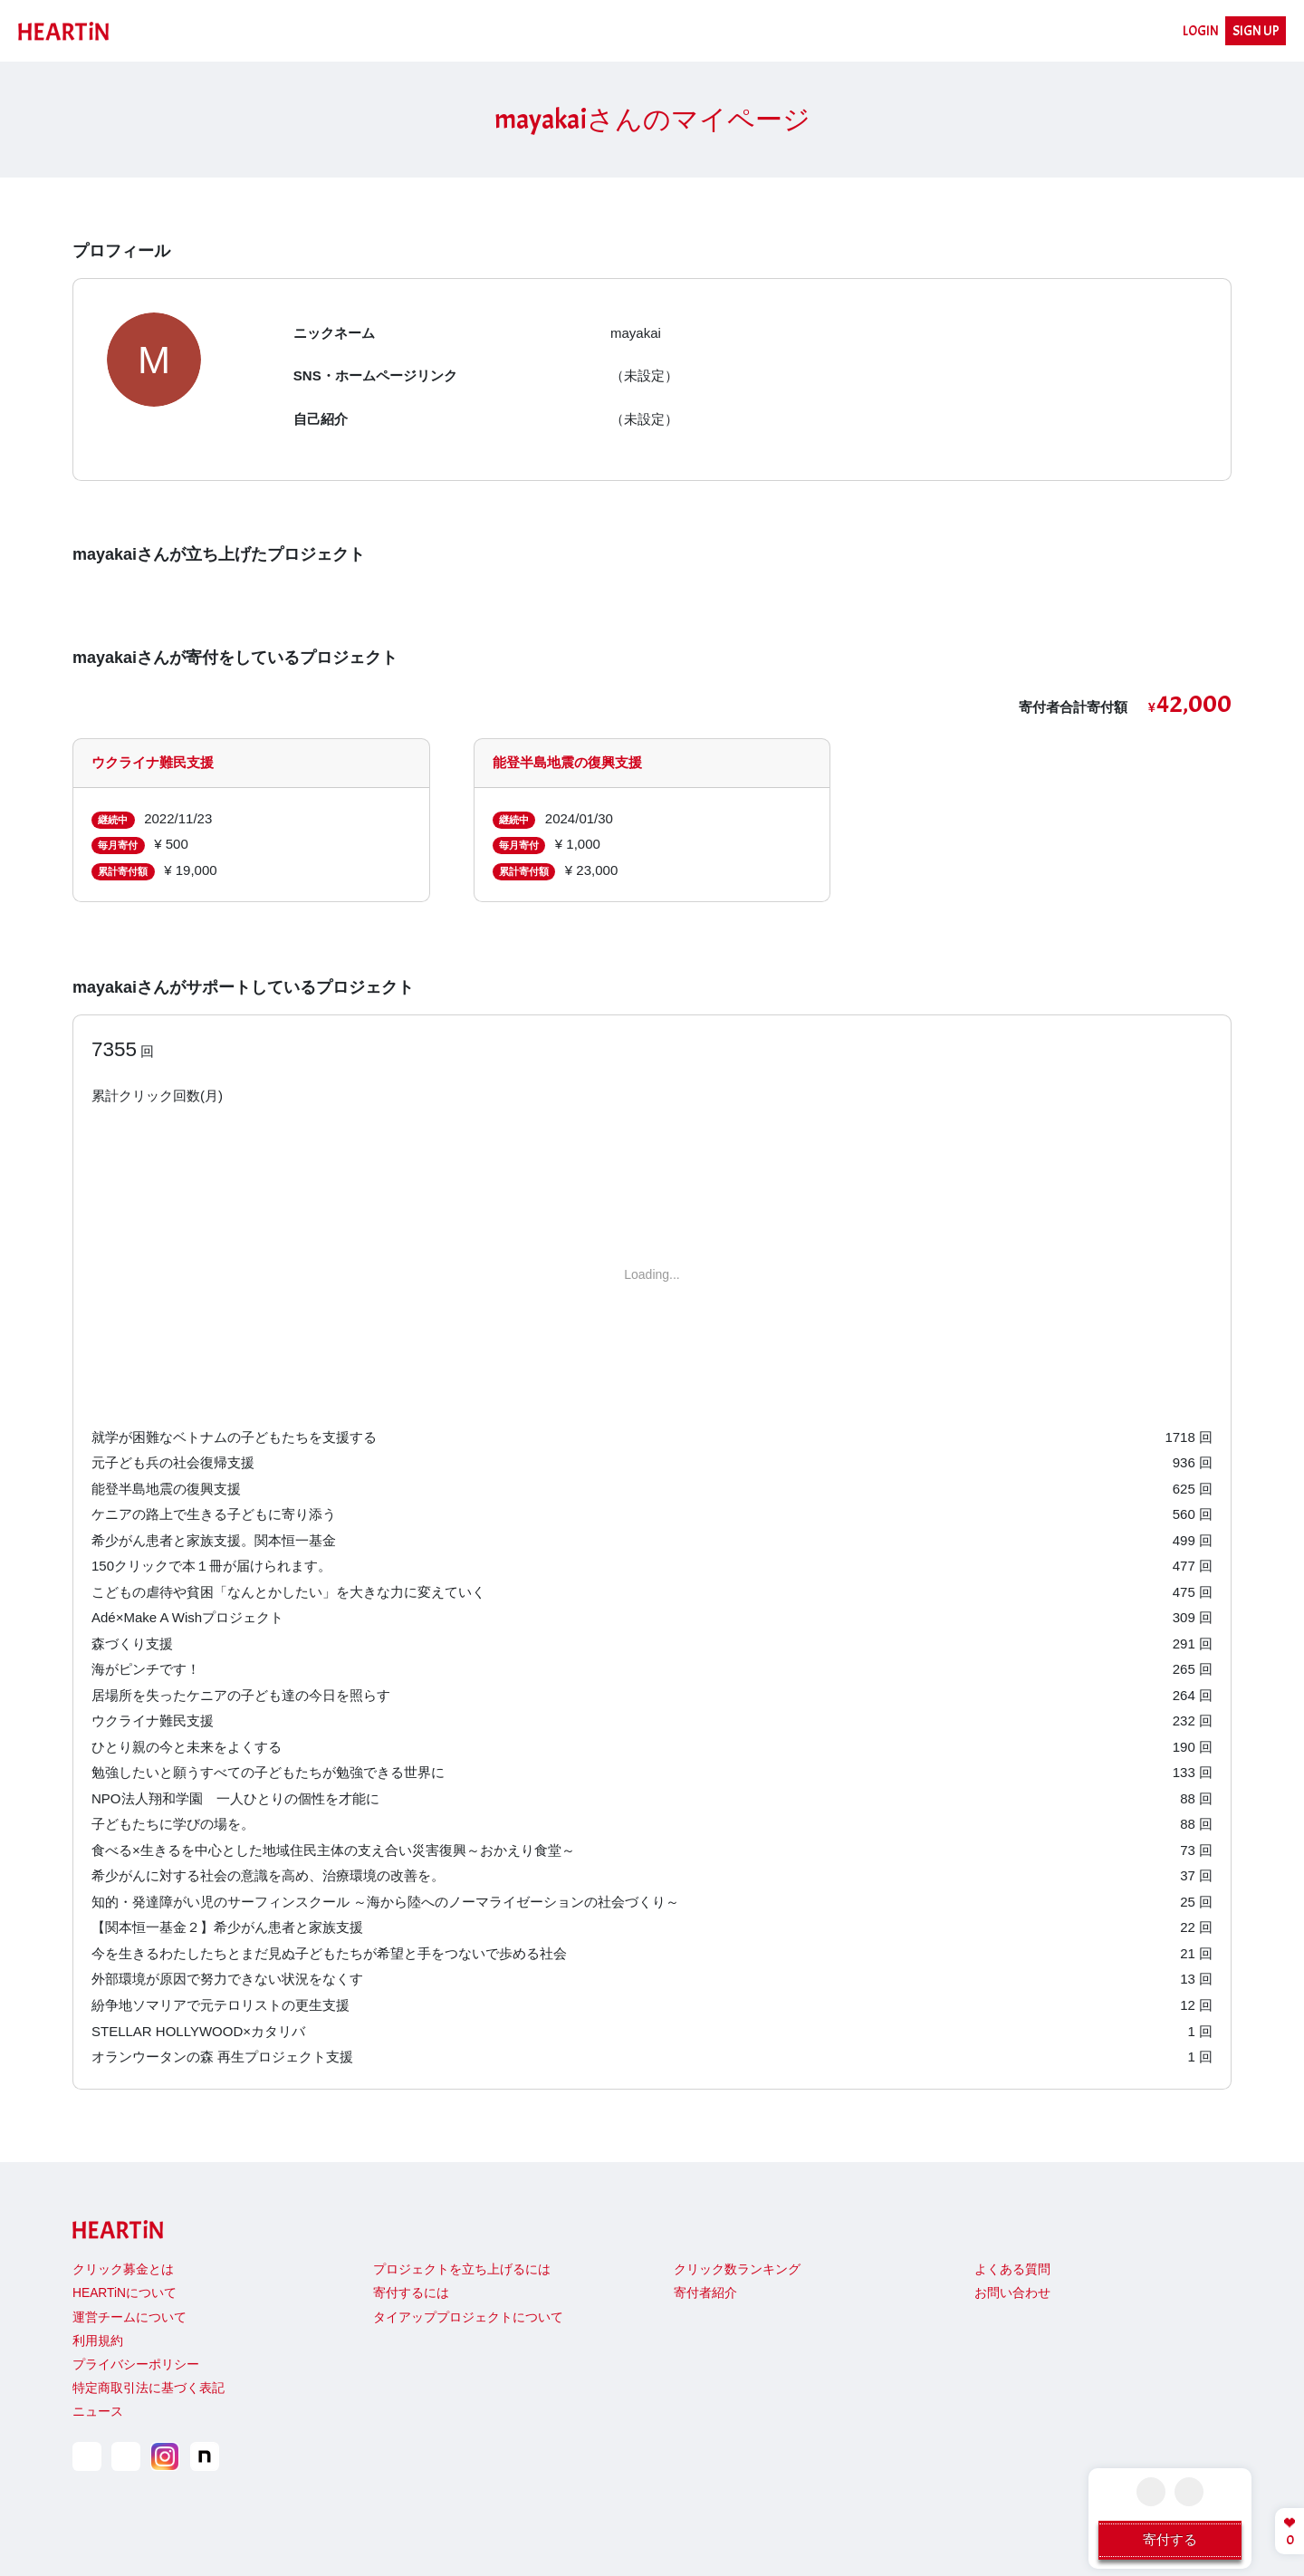 Image resolution: width=1304 pixels, height=2576 pixels. Describe the element at coordinates (97, 2341) in the screenshot. I see `利用規約` at that location.